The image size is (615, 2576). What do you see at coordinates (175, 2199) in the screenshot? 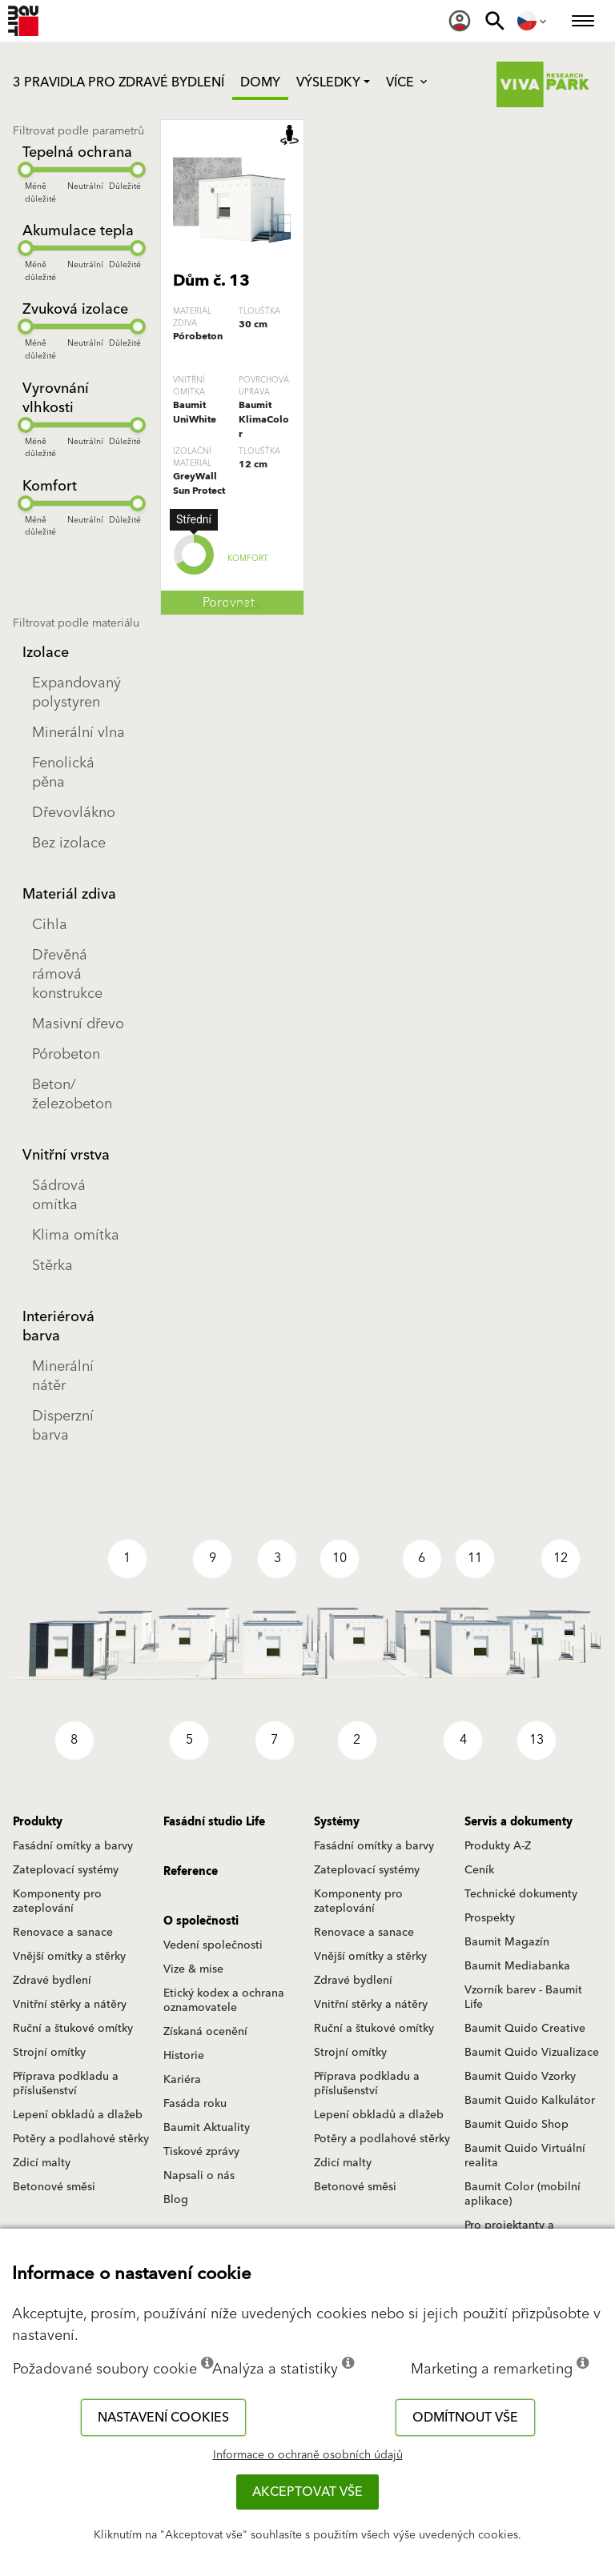
I see `Blog` at bounding box center [175, 2199].